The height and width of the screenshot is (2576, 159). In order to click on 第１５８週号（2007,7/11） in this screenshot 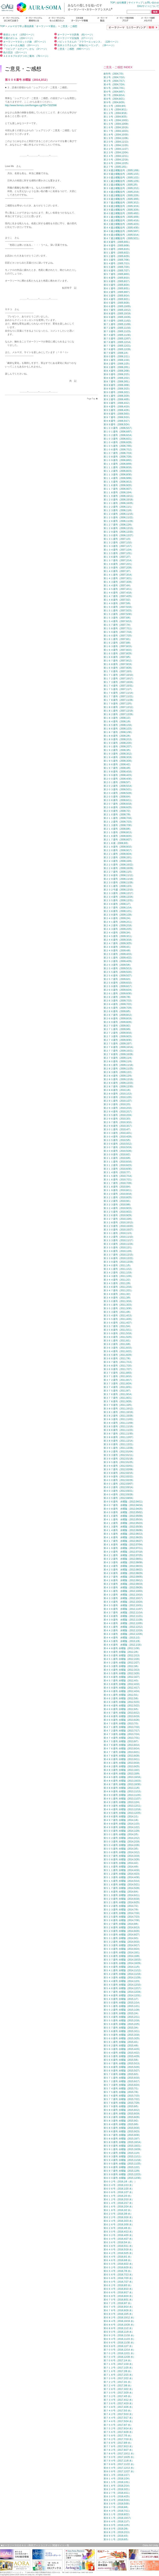, I will do `click(118, 628)`.